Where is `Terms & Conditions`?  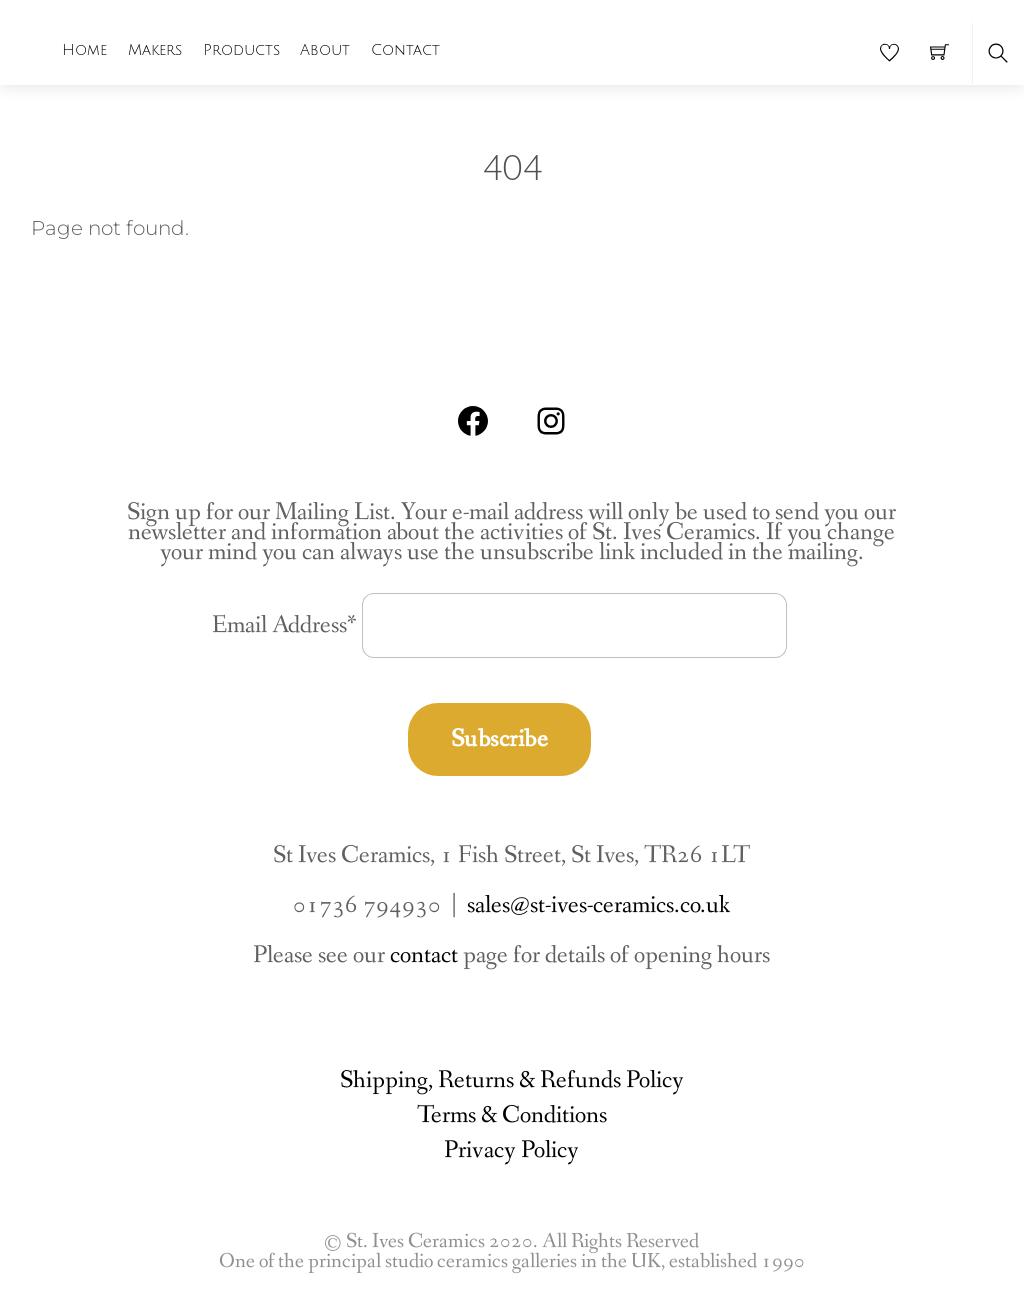
Terms & Conditions is located at coordinates (512, 1115).